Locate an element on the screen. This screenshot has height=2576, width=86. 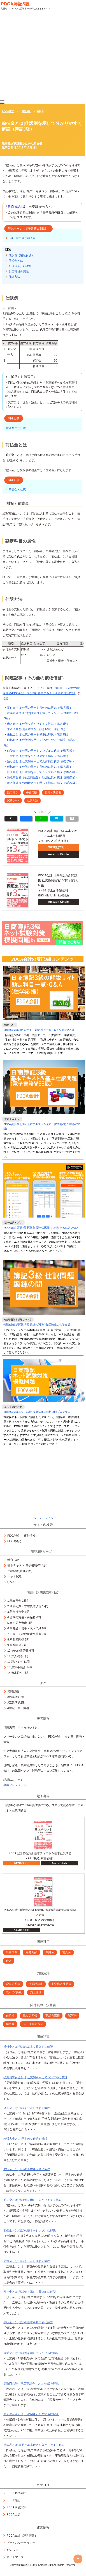
簿記3級 is located at coordinates (26, 111).